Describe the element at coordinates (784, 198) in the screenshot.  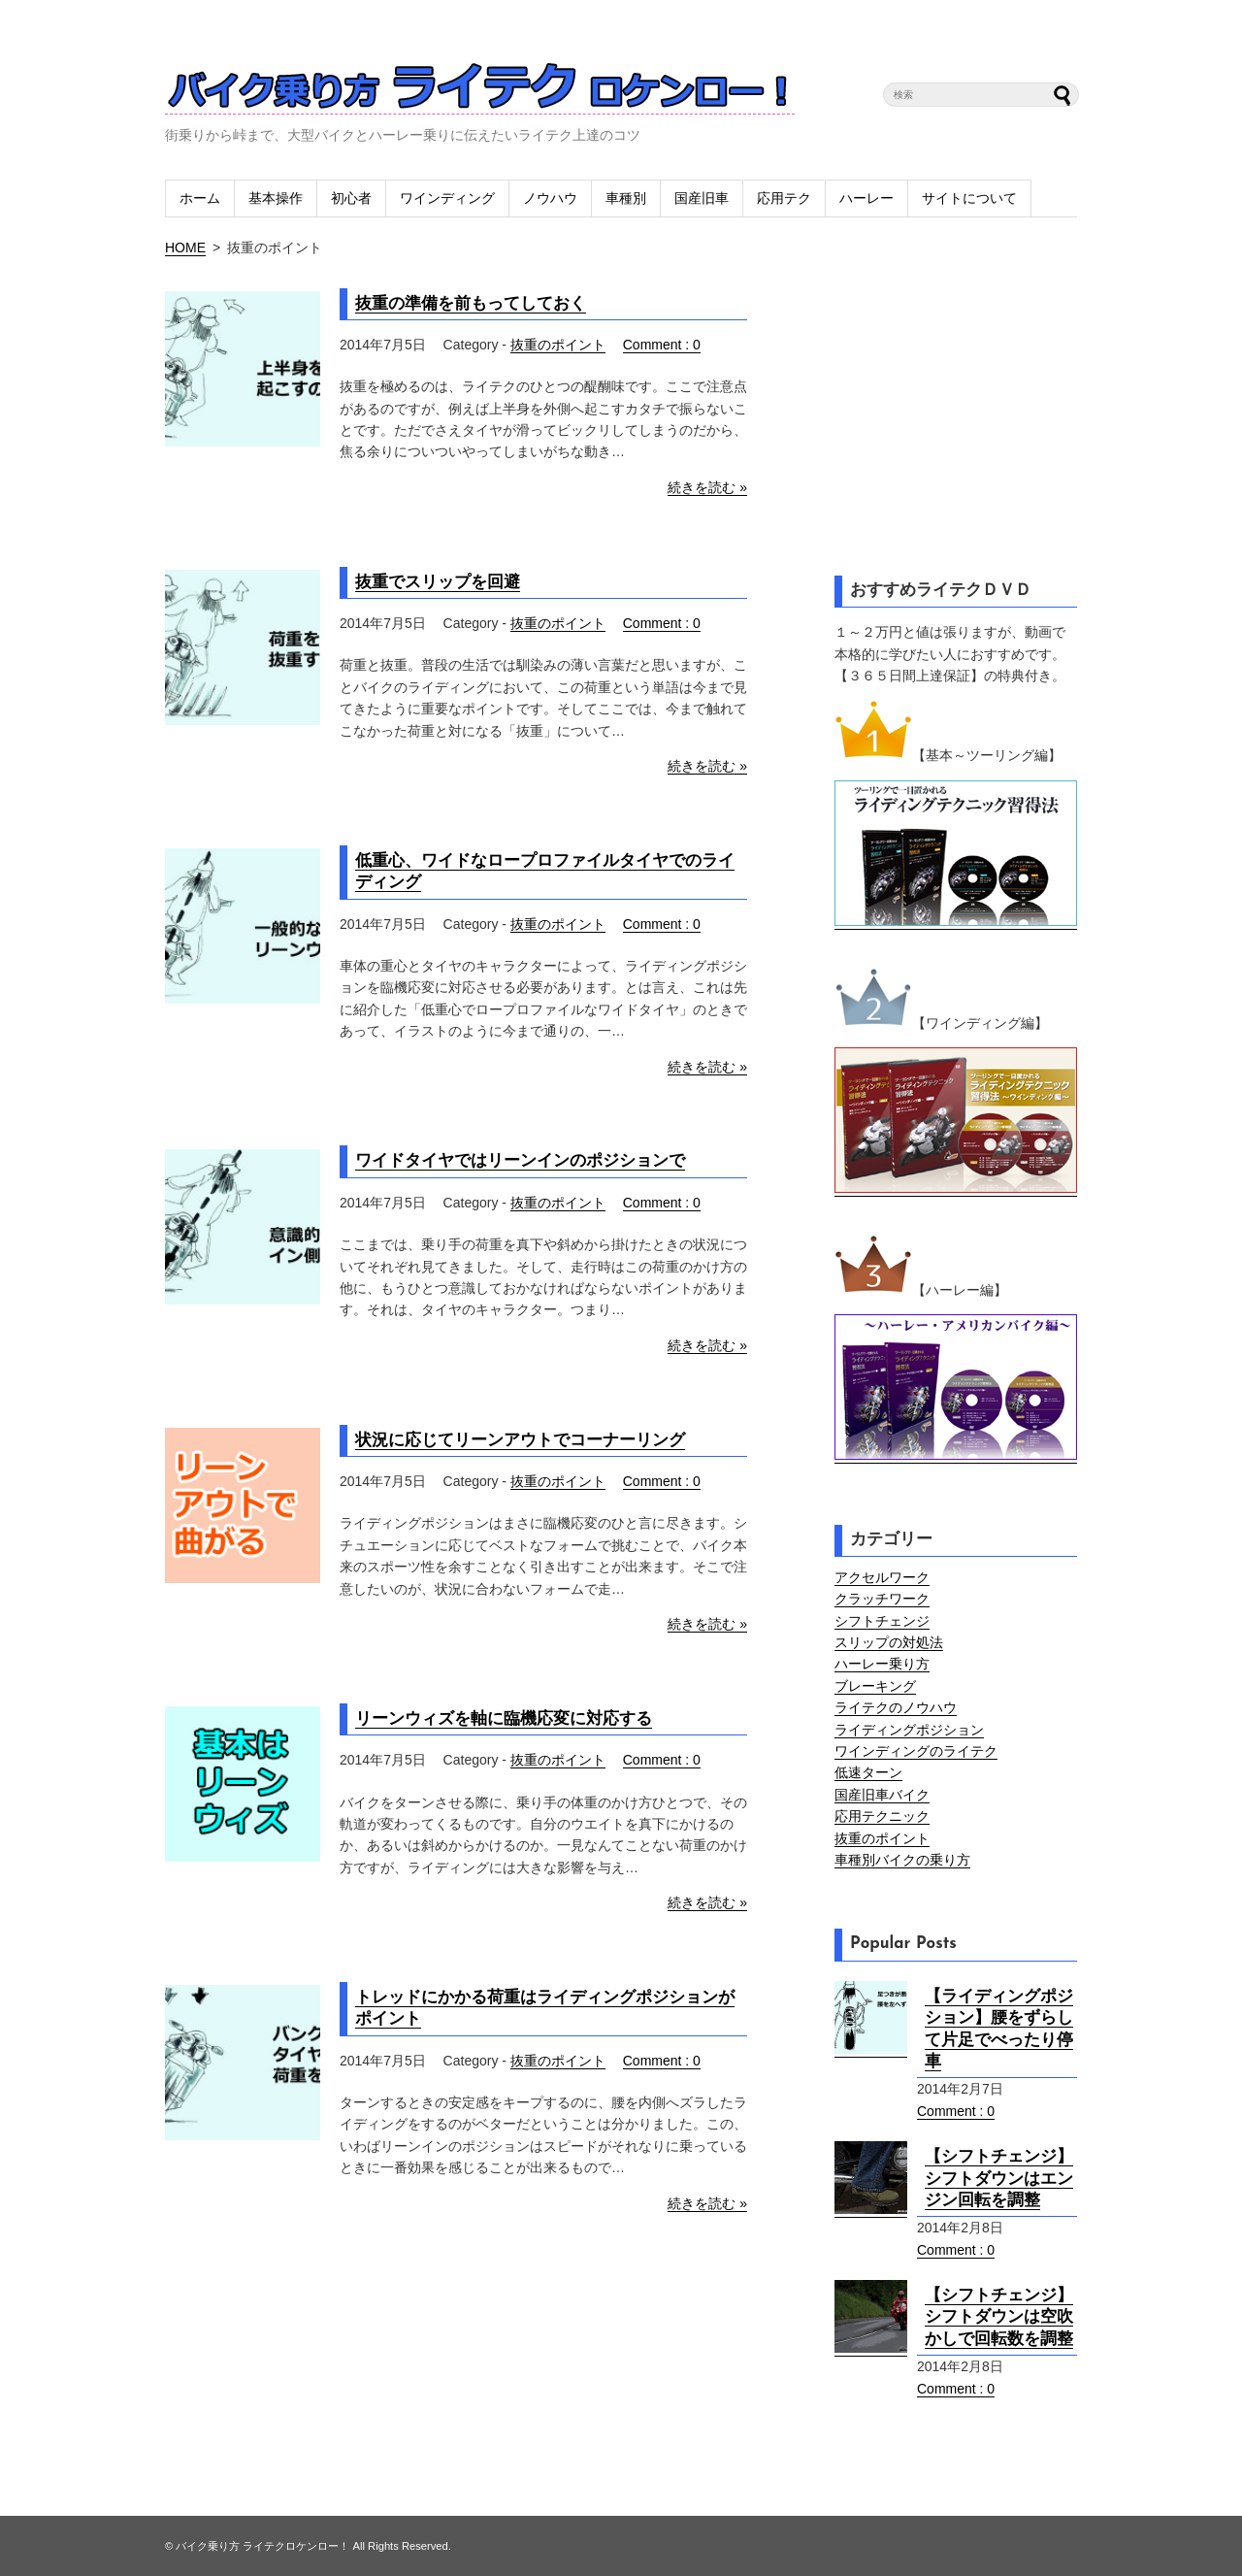
I see `応用テク` at that location.